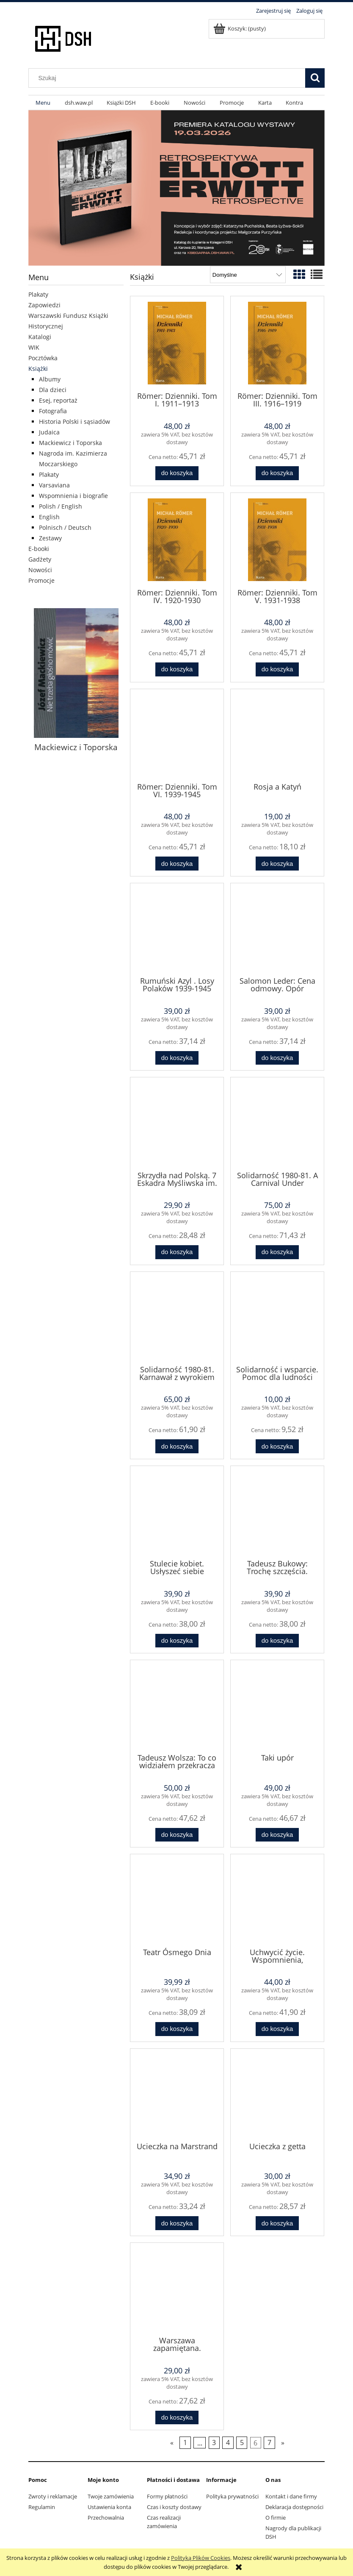 This screenshot has width=353, height=2576. What do you see at coordinates (60, 506) in the screenshot?
I see `Polish / English` at bounding box center [60, 506].